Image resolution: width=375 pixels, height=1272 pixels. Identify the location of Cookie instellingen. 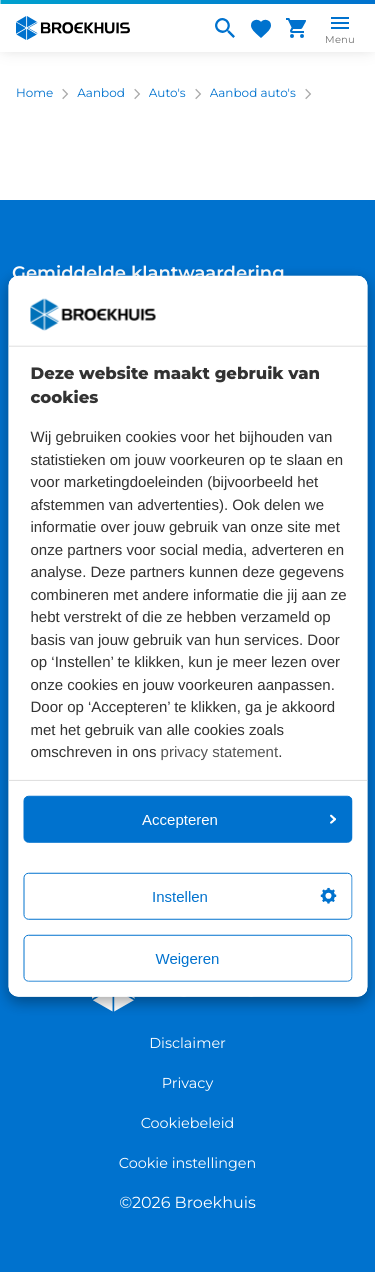
(187, 1163).